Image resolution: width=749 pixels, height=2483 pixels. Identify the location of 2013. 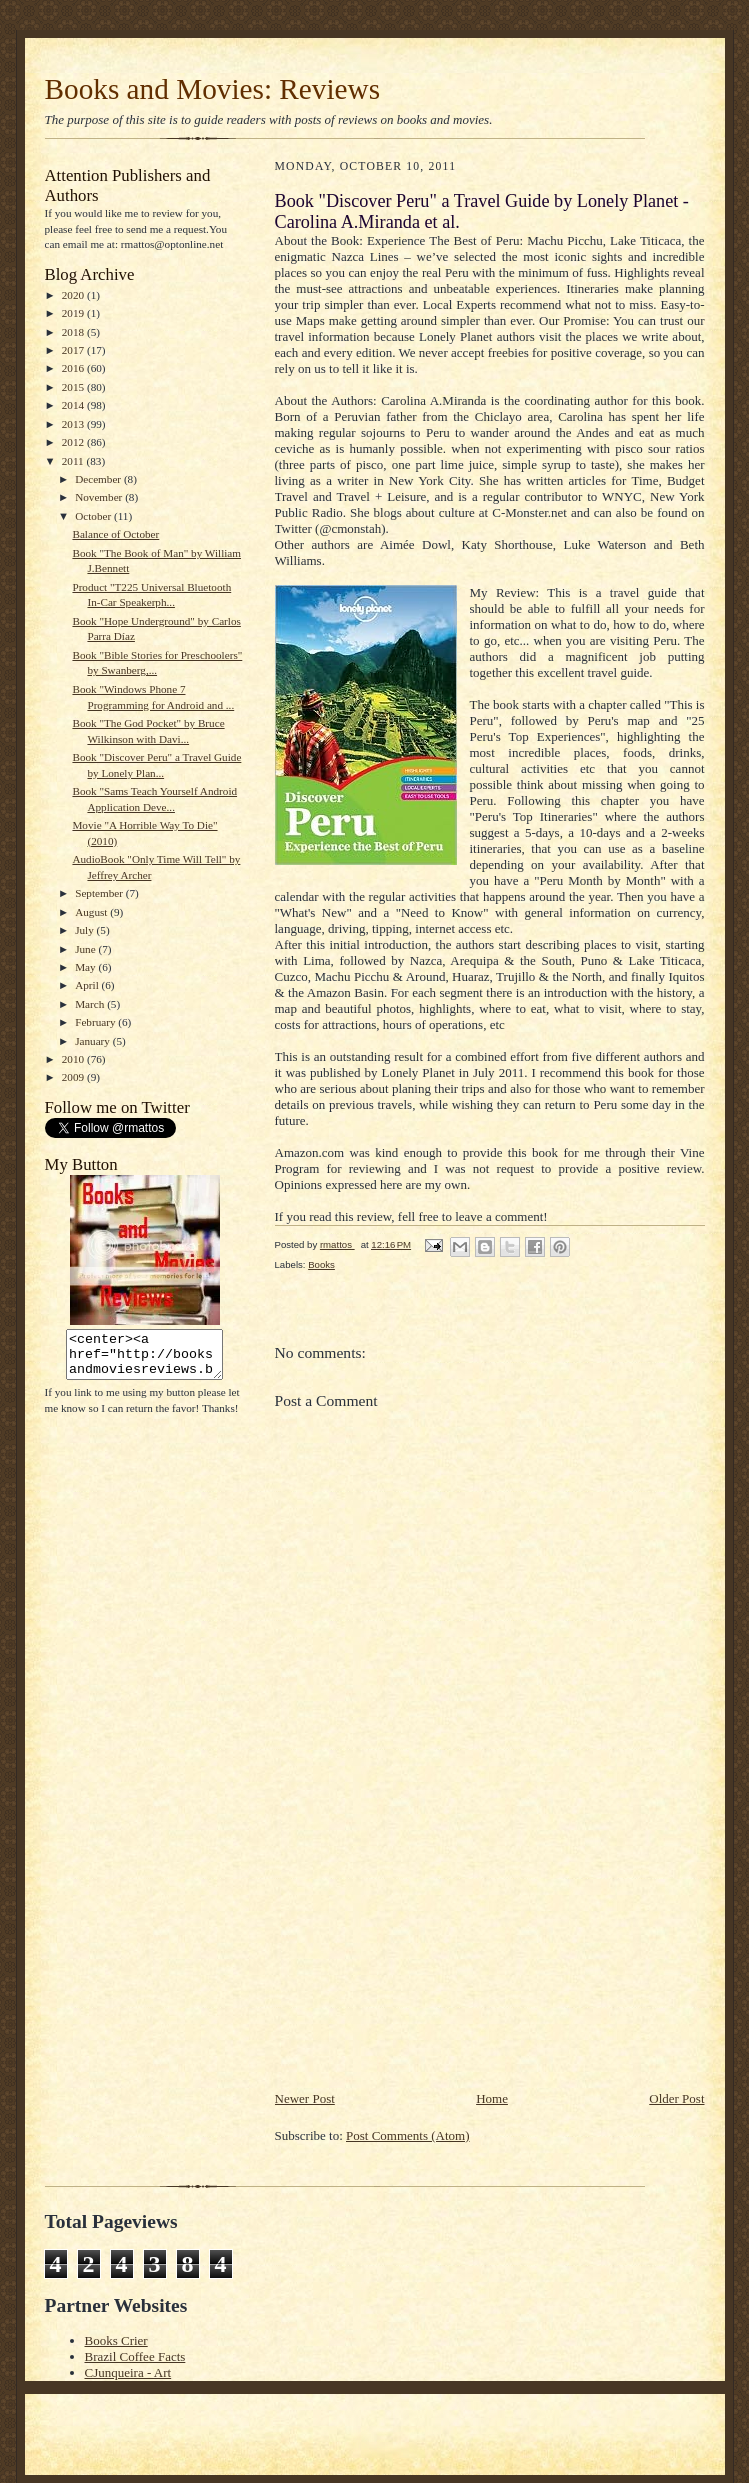
(74, 424).